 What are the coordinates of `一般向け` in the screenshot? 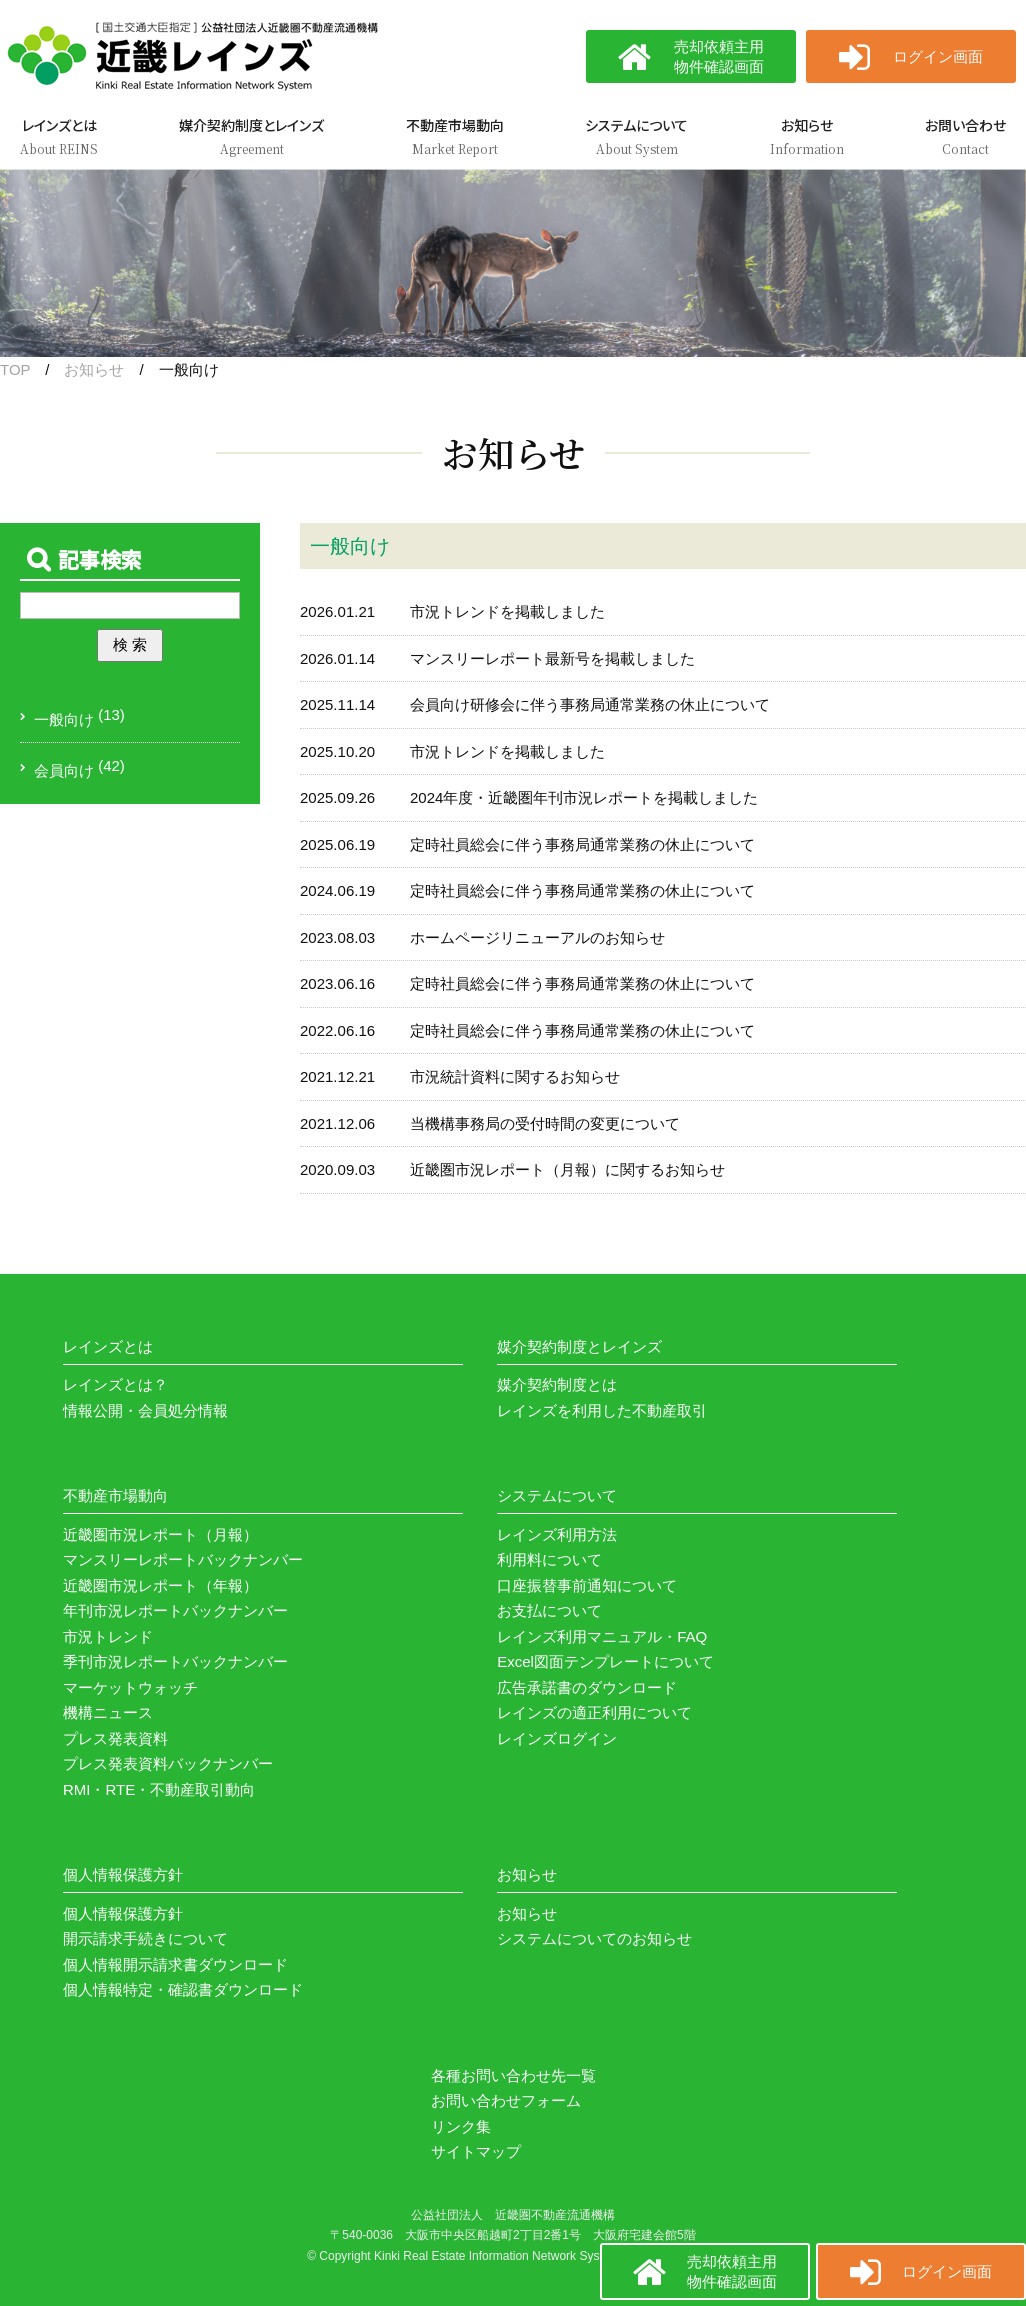 It's located at (64, 719).